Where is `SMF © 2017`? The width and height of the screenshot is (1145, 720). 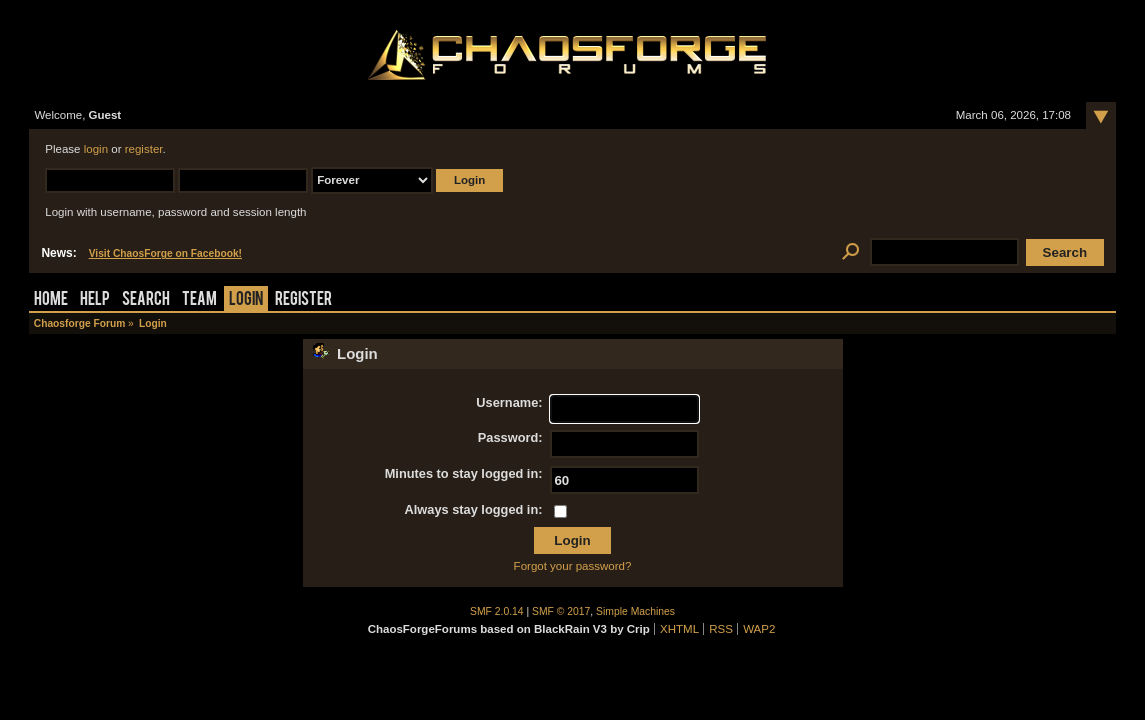 SMF © 2017 is located at coordinates (561, 611).